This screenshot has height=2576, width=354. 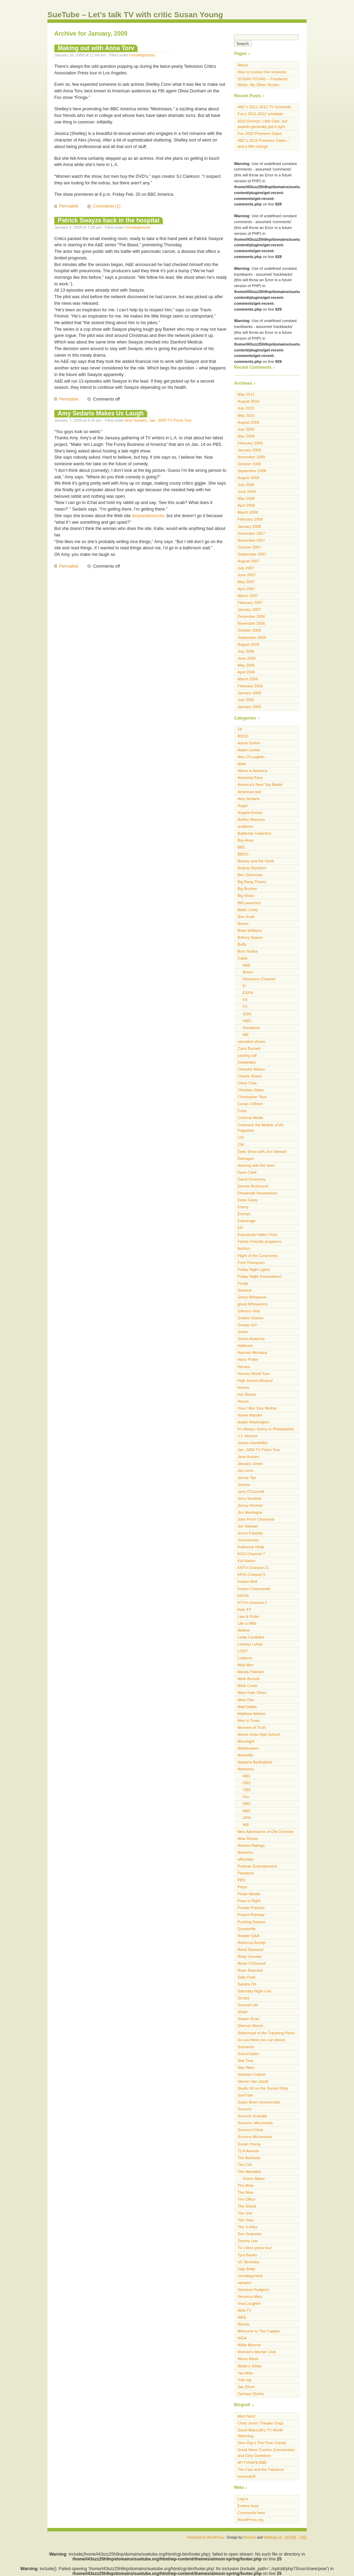 What do you see at coordinates (248, 743) in the screenshot?
I see `Aaron Sorkin` at bounding box center [248, 743].